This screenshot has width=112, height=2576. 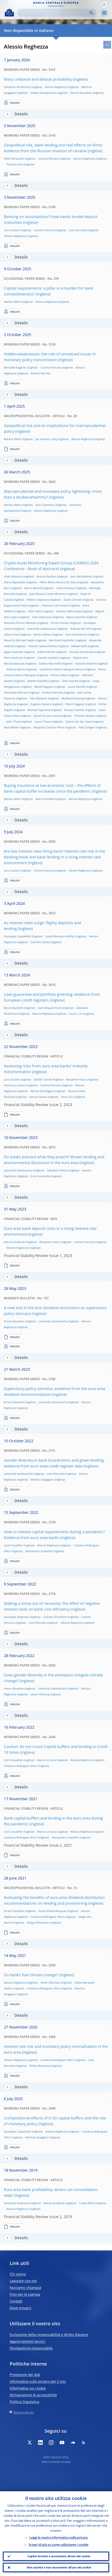 What do you see at coordinates (44, 799) in the screenshot?
I see `Marco Forletta` at bounding box center [44, 799].